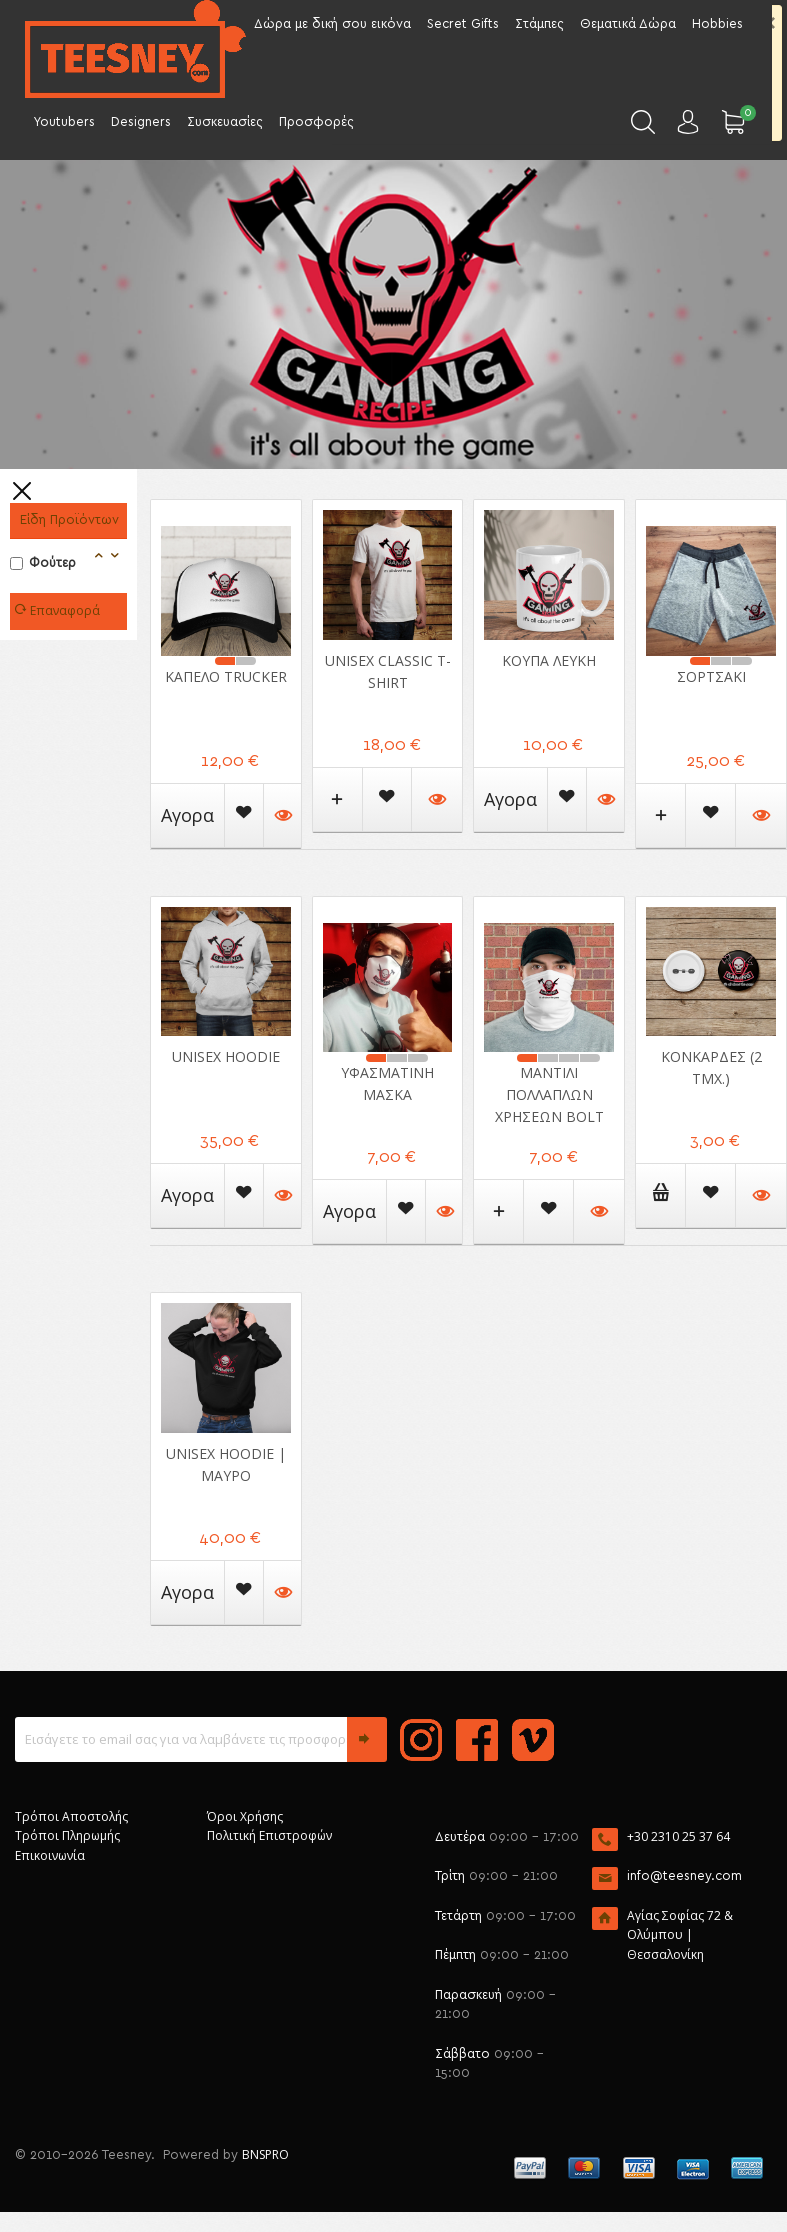 The height and width of the screenshot is (2232, 787). I want to click on Πολιτική Επιστροφών, so click(269, 1835).